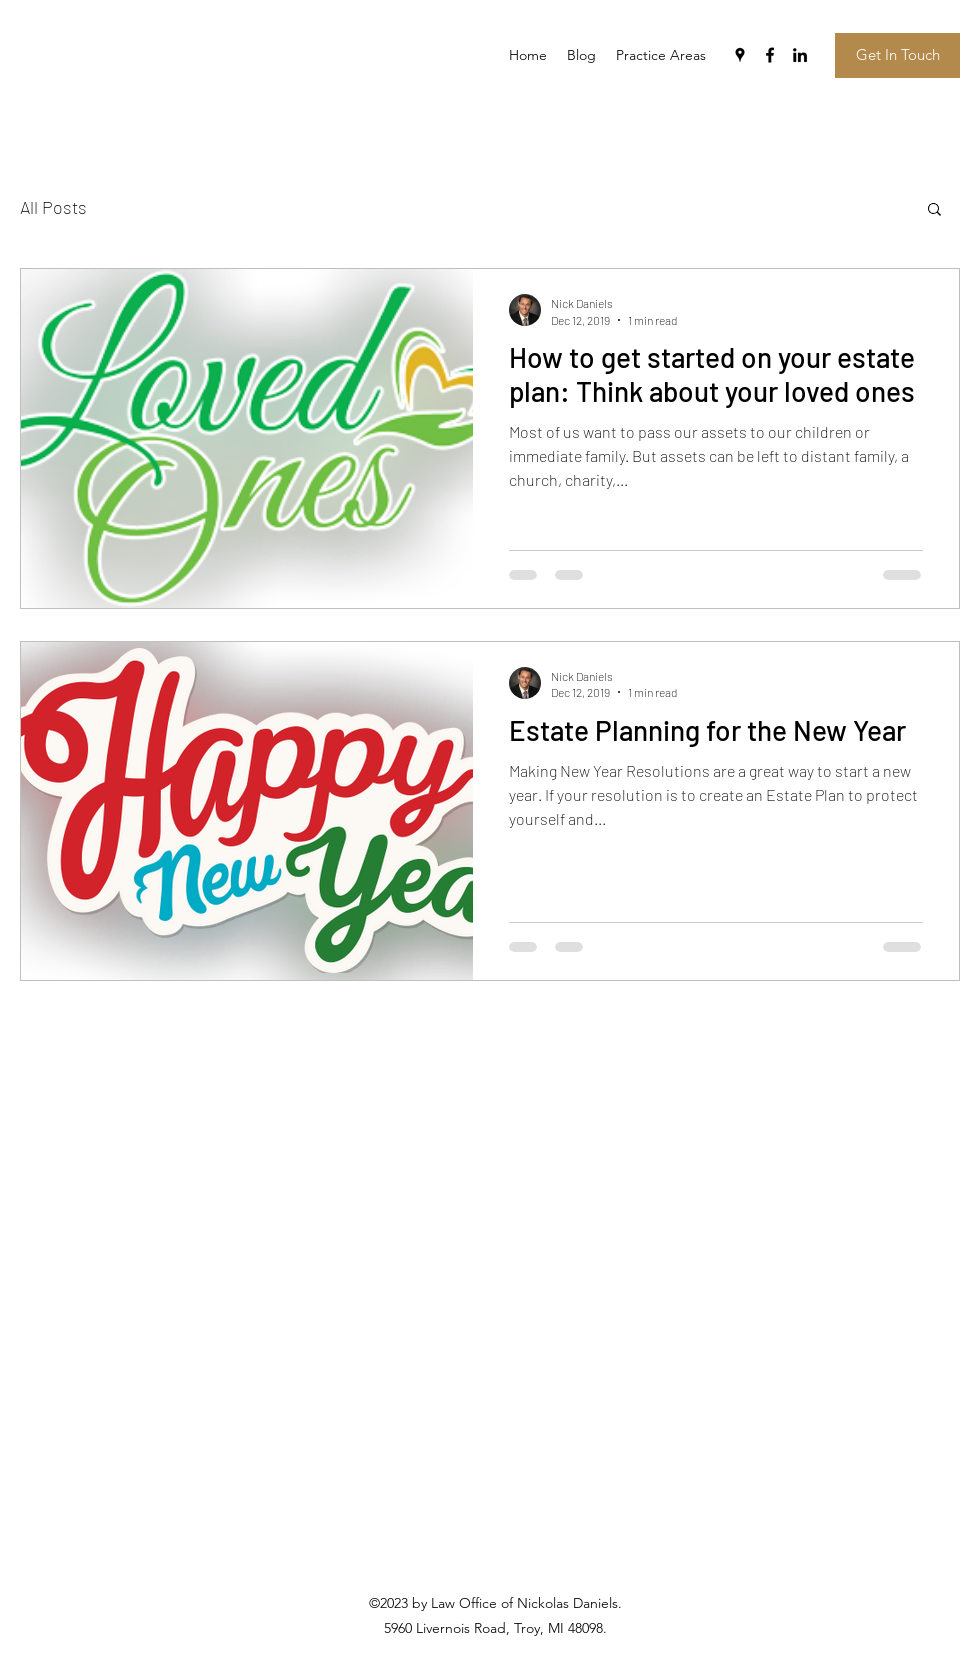 This screenshot has width=980, height=1673. What do you see at coordinates (800, 55) in the screenshot?
I see `[linkedin]` at bounding box center [800, 55].